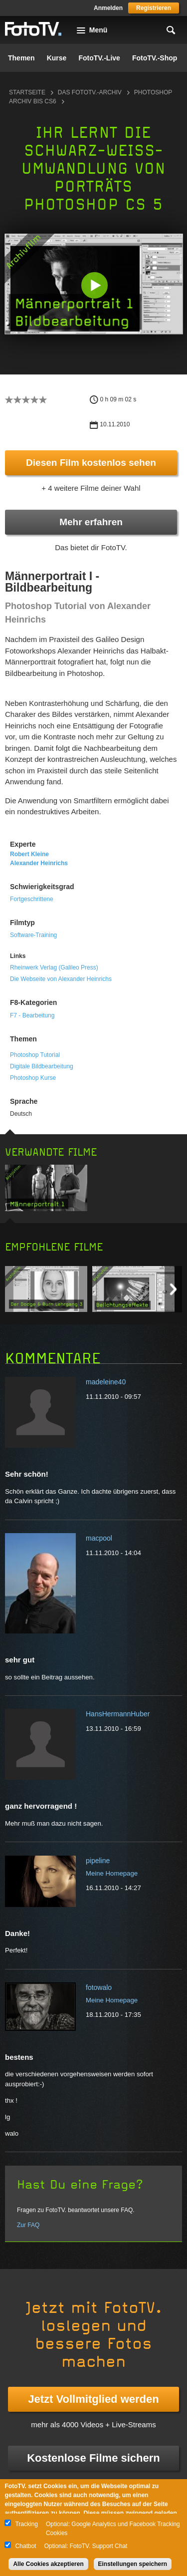 The width and height of the screenshot is (187, 2576). Describe the element at coordinates (29, 854) in the screenshot. I see `Robert Kleine` at that location.